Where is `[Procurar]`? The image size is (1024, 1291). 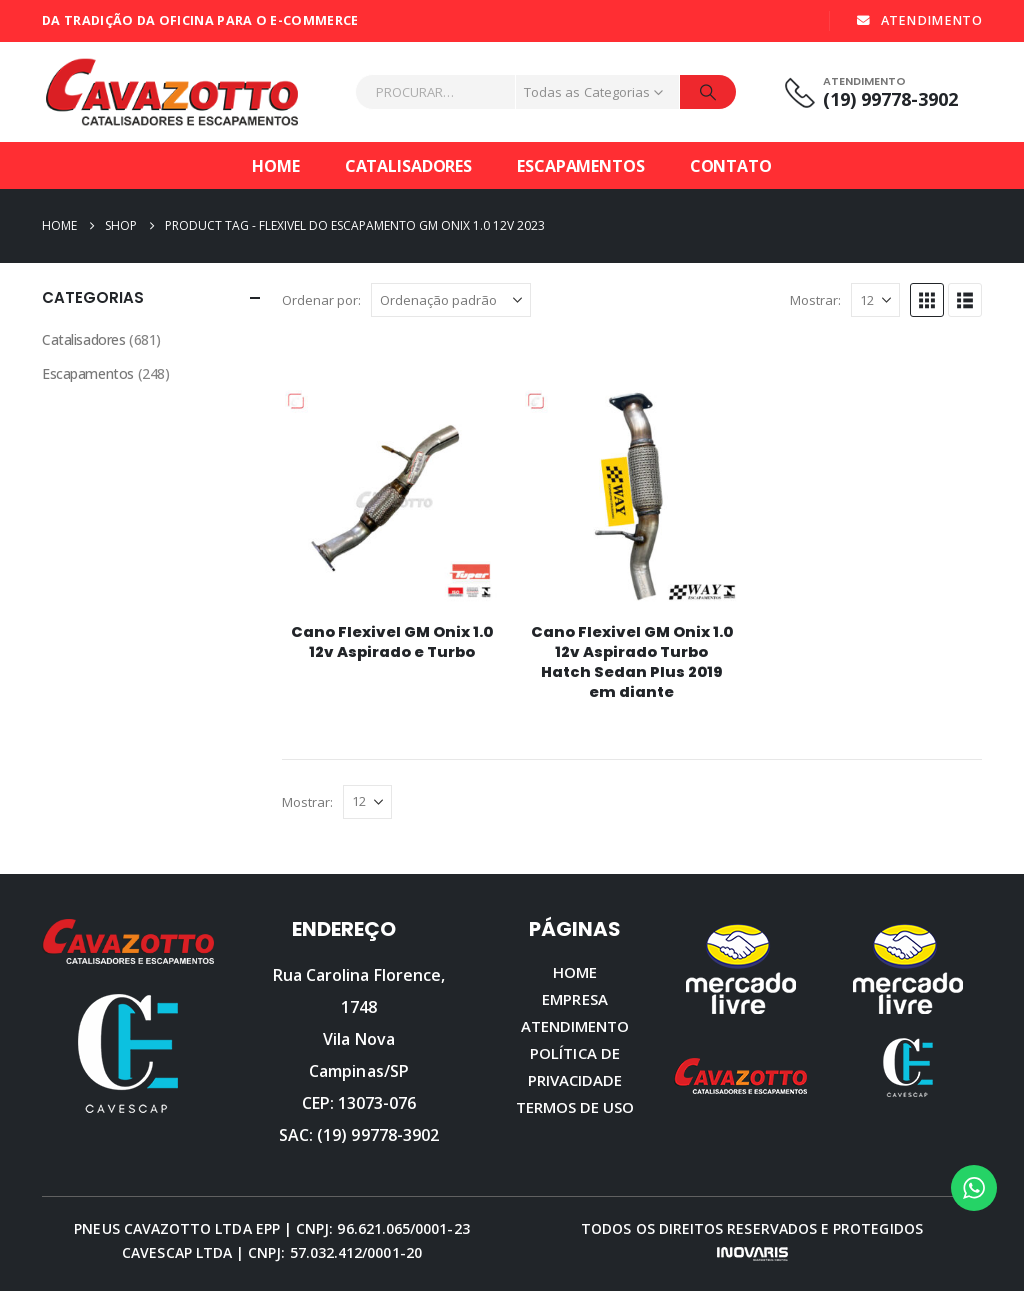 [Procurar] is located at coordinates (708, 92).